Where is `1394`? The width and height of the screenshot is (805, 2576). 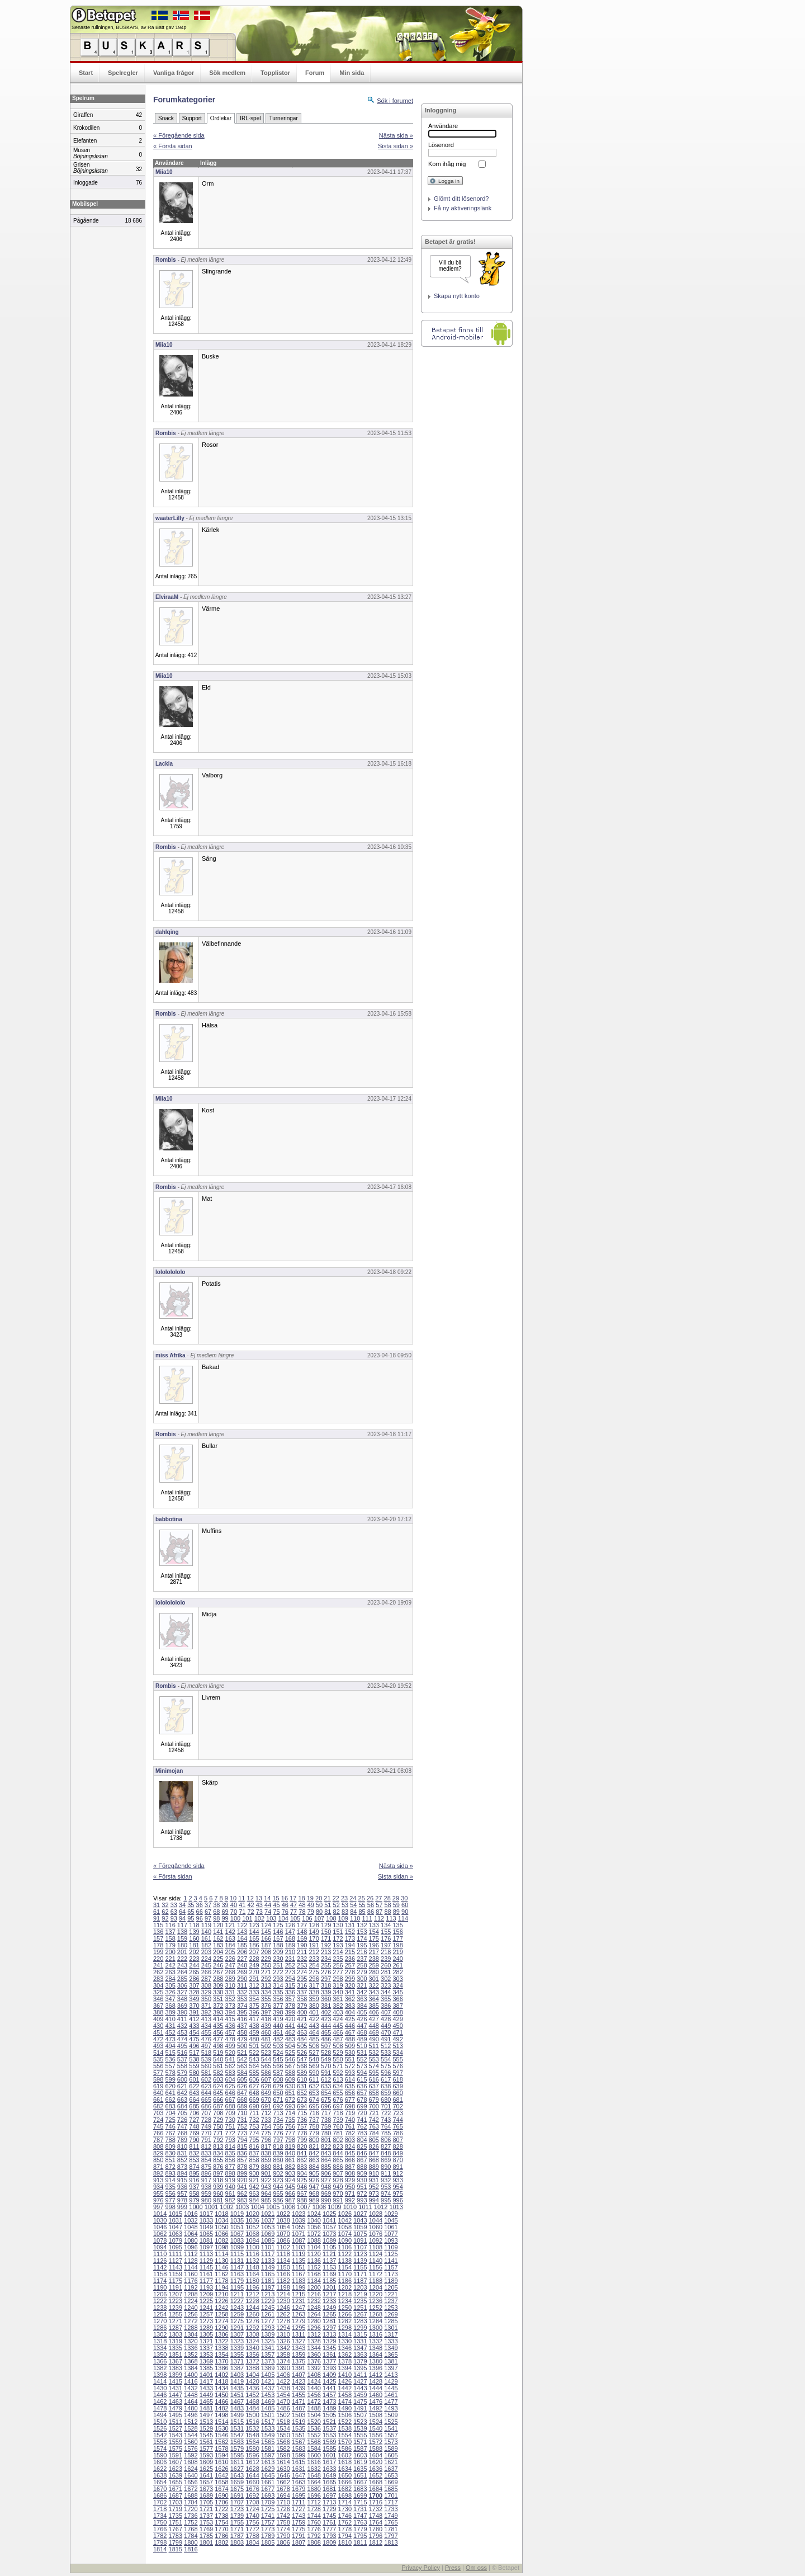
1394 is located at coordinates (345, 2368).